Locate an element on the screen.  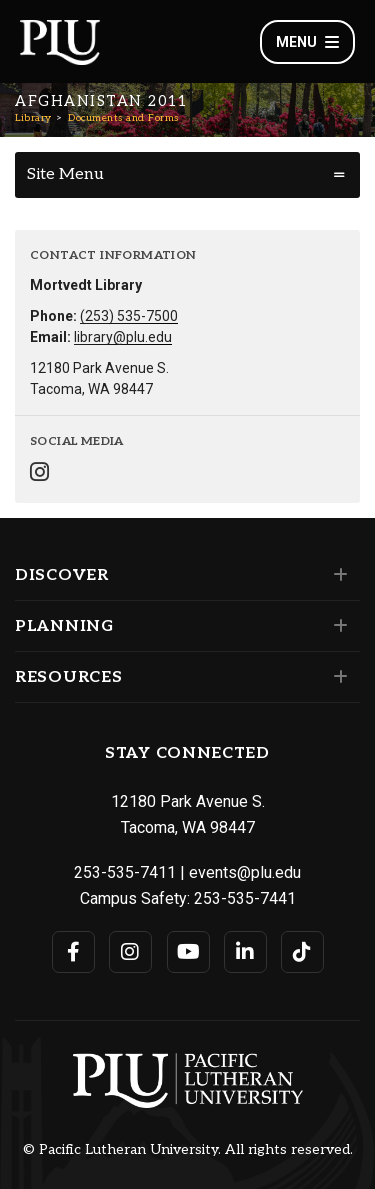
[Set of links under the Discover section] is located at coordinates (336, 575).